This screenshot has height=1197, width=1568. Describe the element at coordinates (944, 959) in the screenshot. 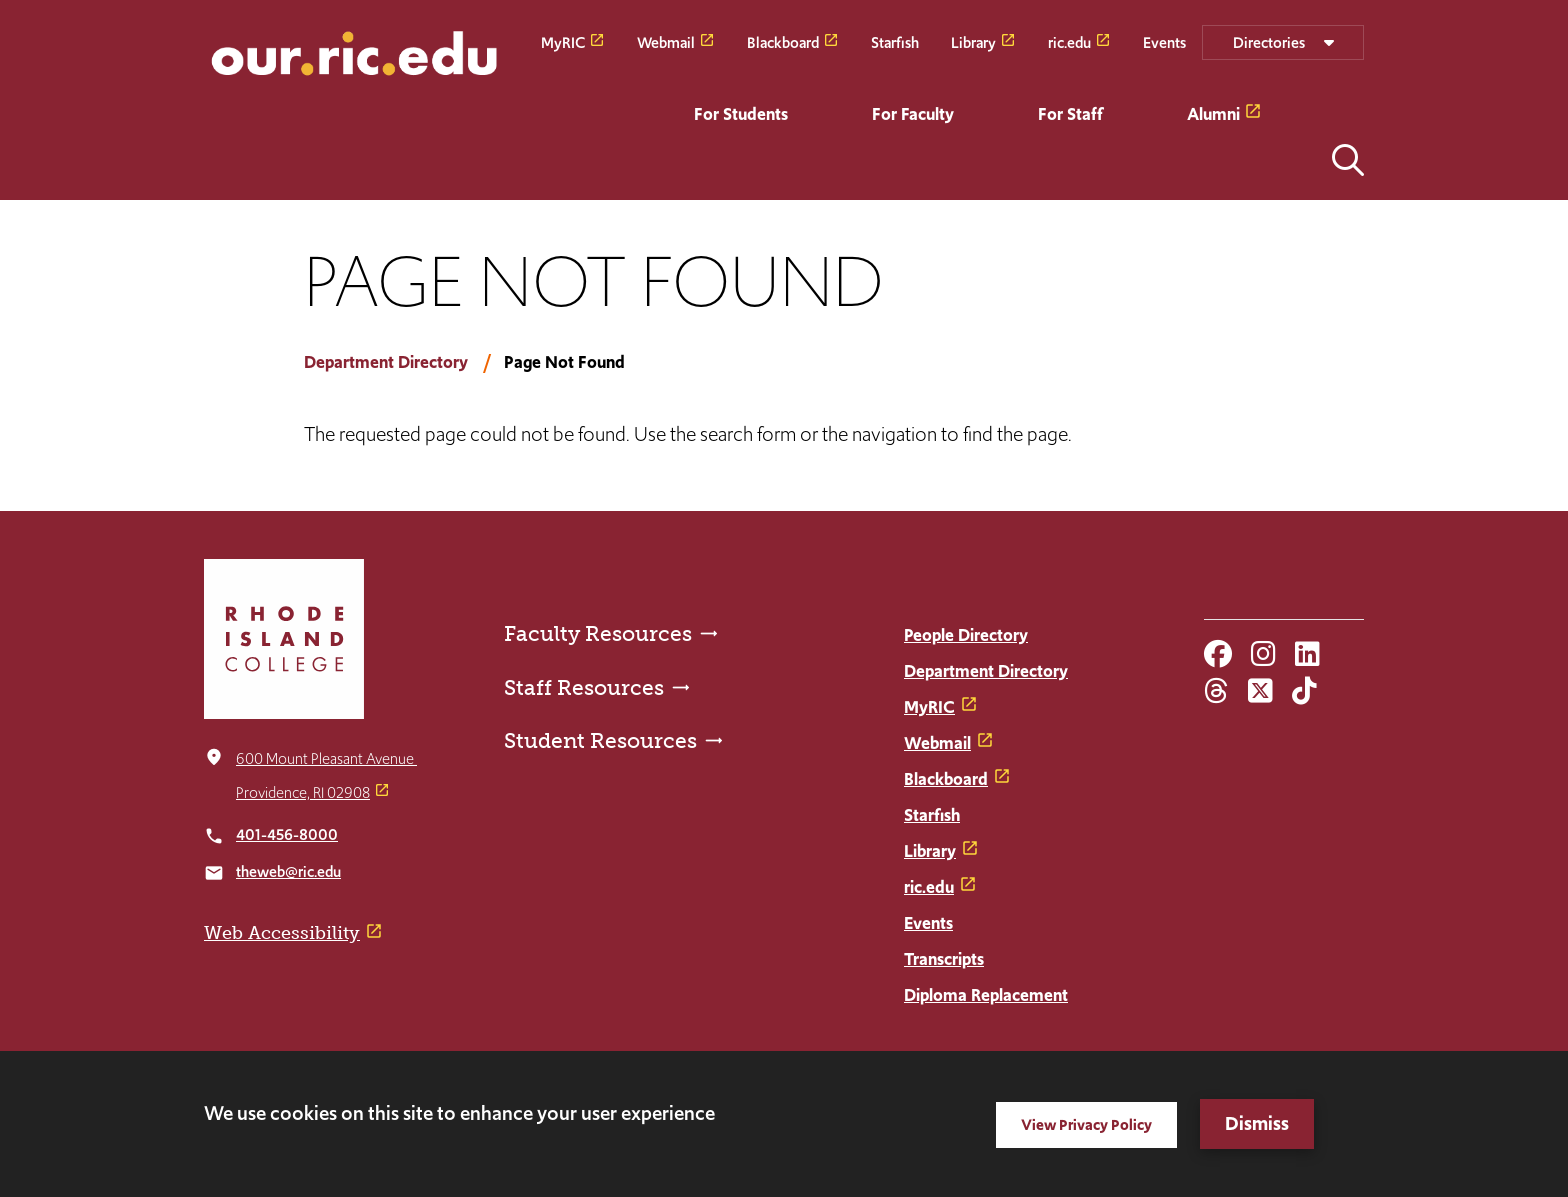

I see `Transcripts` at that location.